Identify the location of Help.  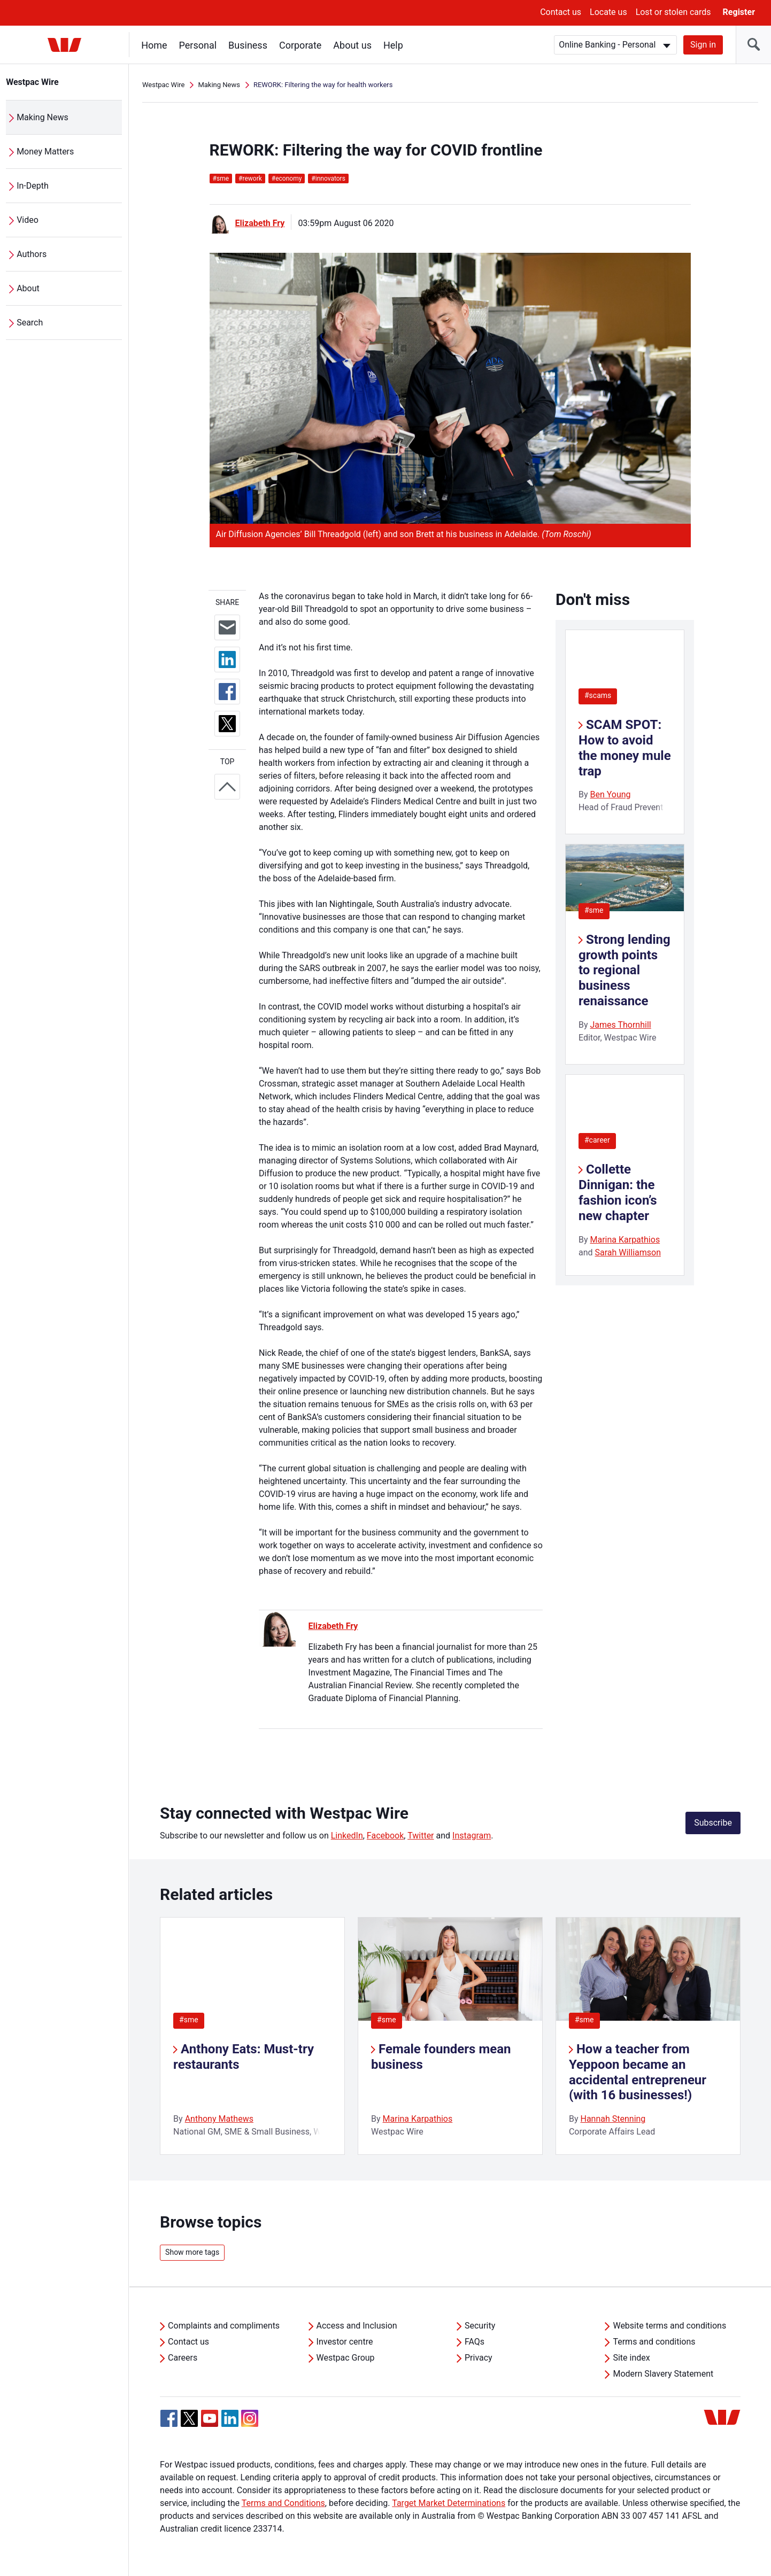
(394, 45).